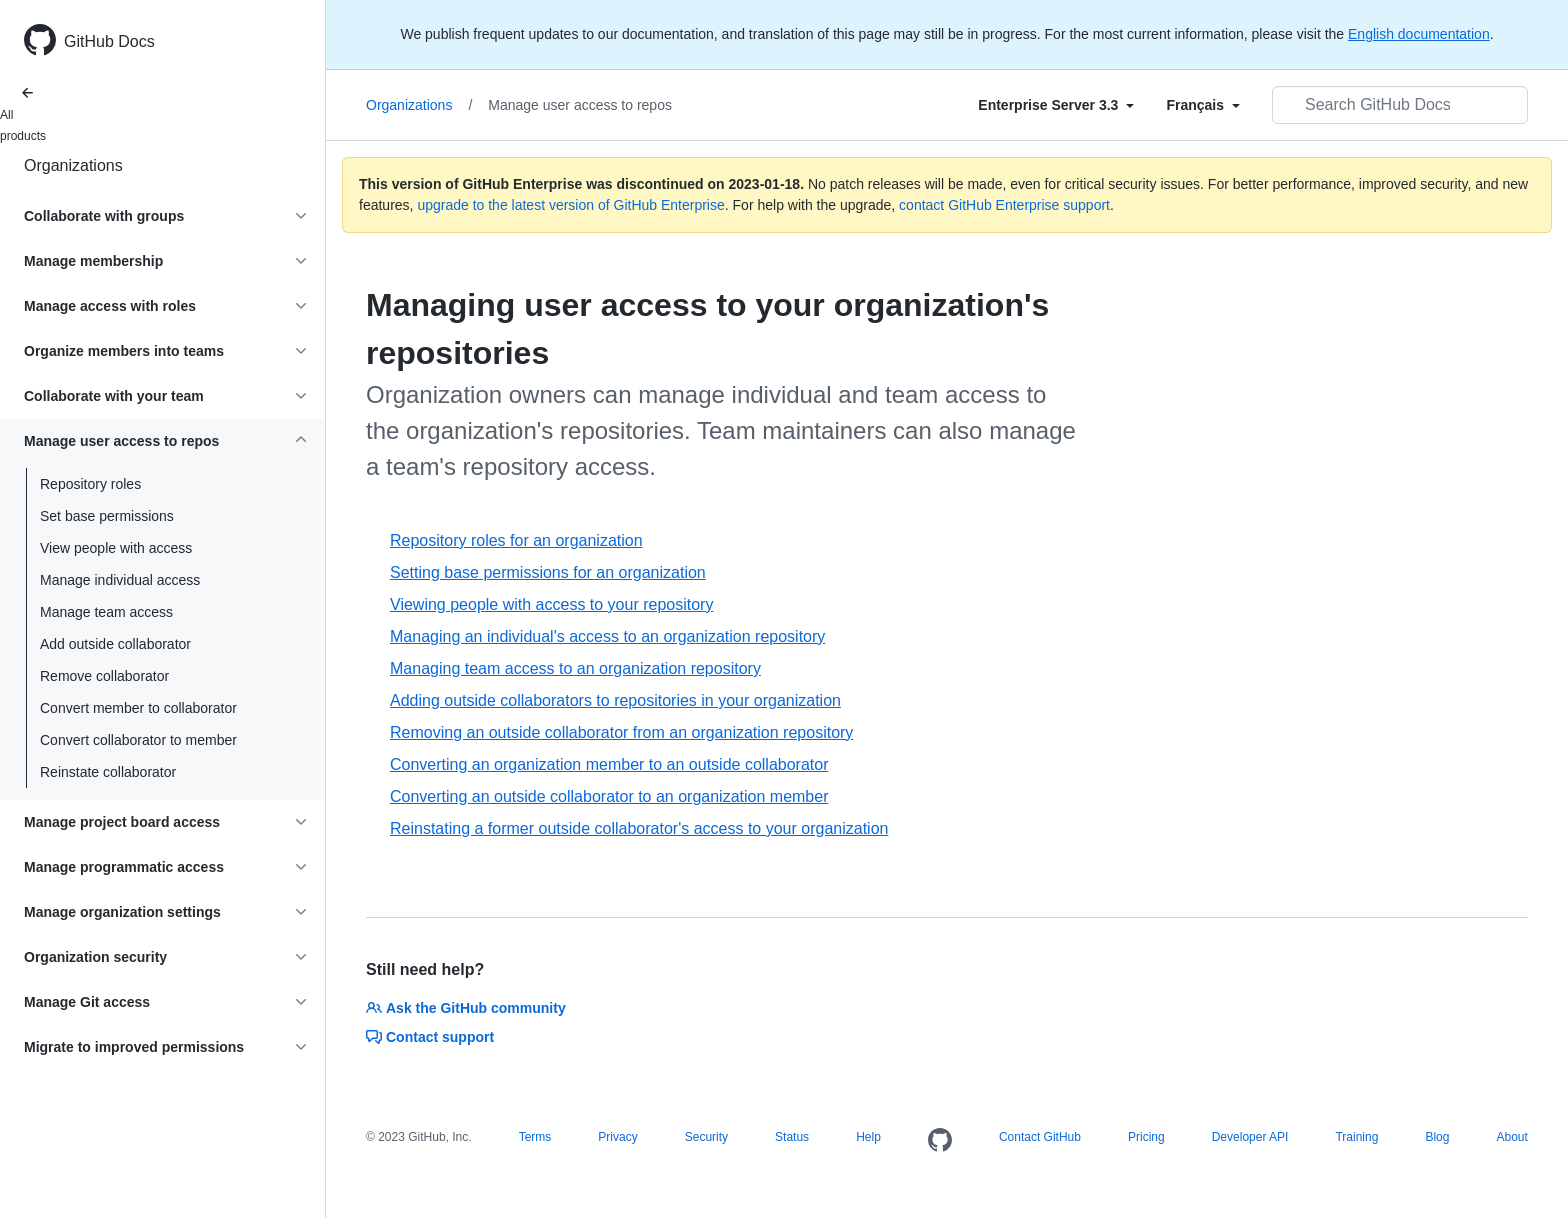 Image resolution: width=1568 pixels, height=1218 pixels. I want to click on Remove collaborator, so click(104, 676).